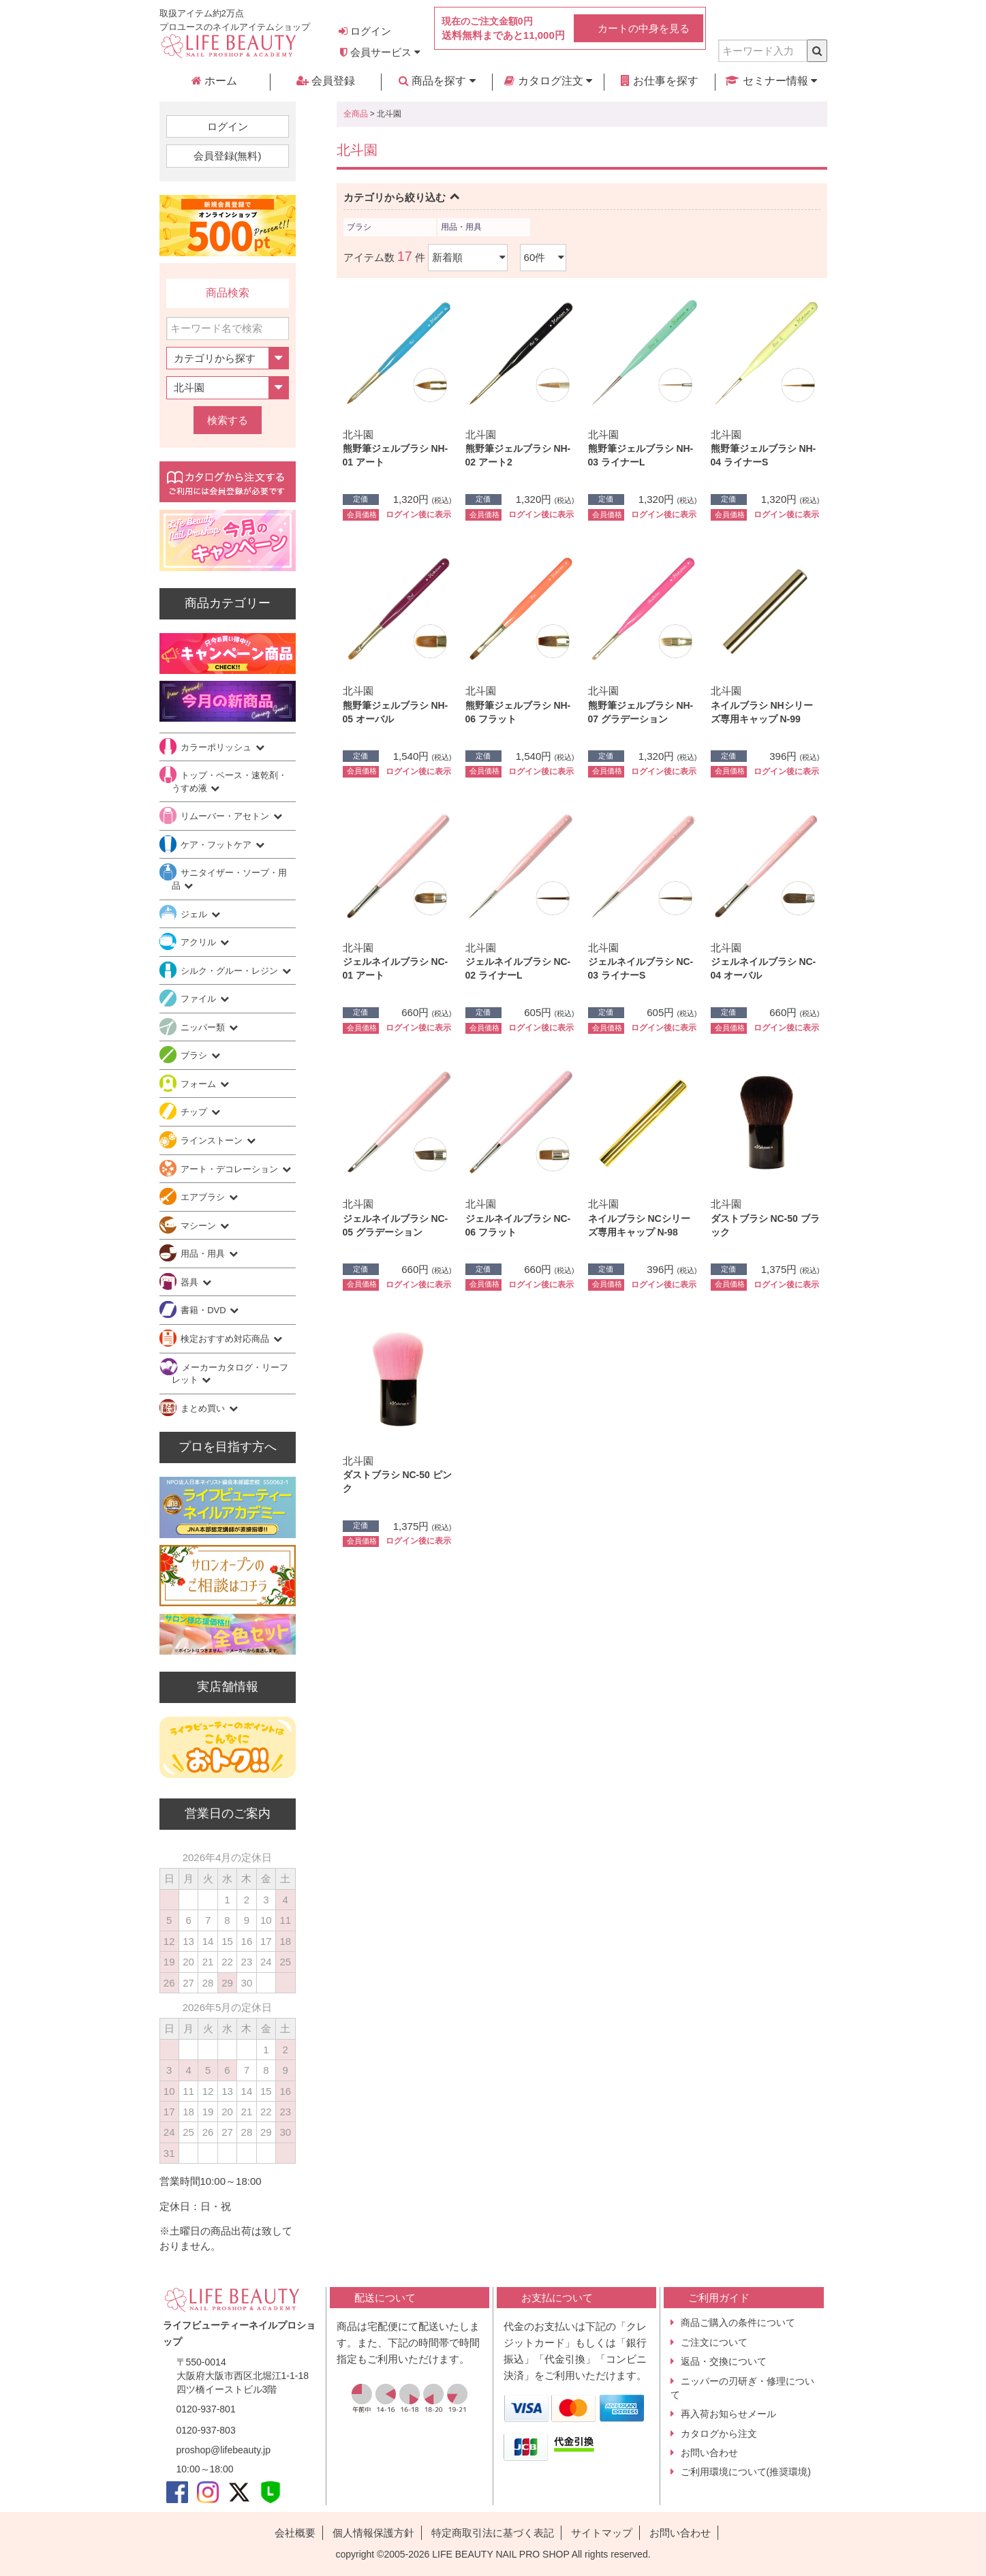  Describe the element at coordinates (214, 81) in the screenshot. I see `ホーム` at that location.